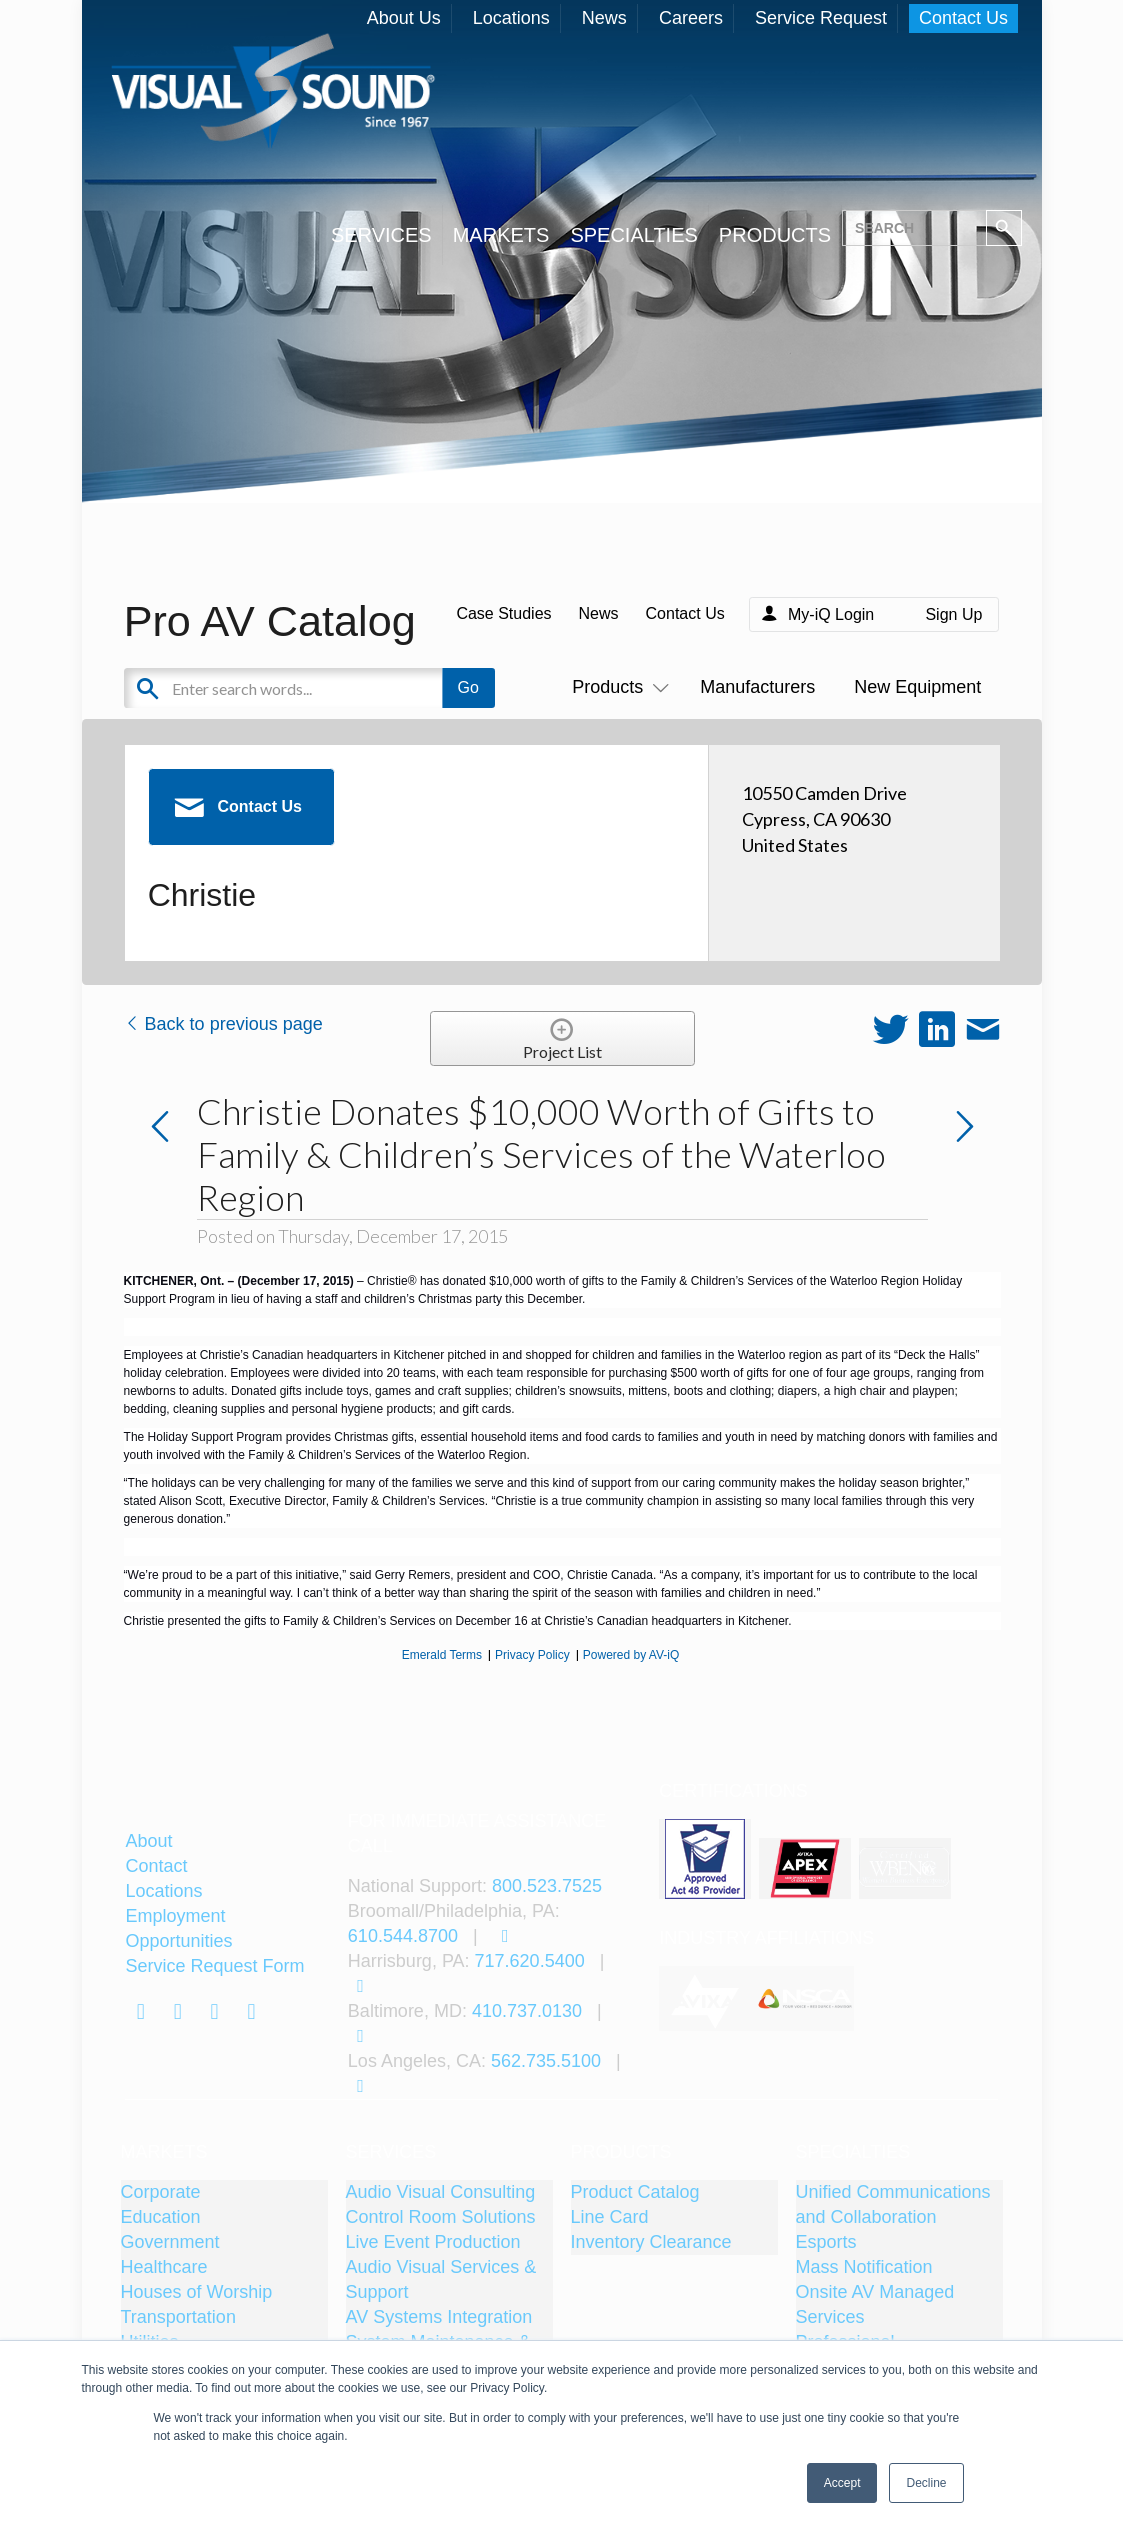 The width and height of the screenshot is (1123, 2529). I want to click on Contact Us, so click(963, 18).